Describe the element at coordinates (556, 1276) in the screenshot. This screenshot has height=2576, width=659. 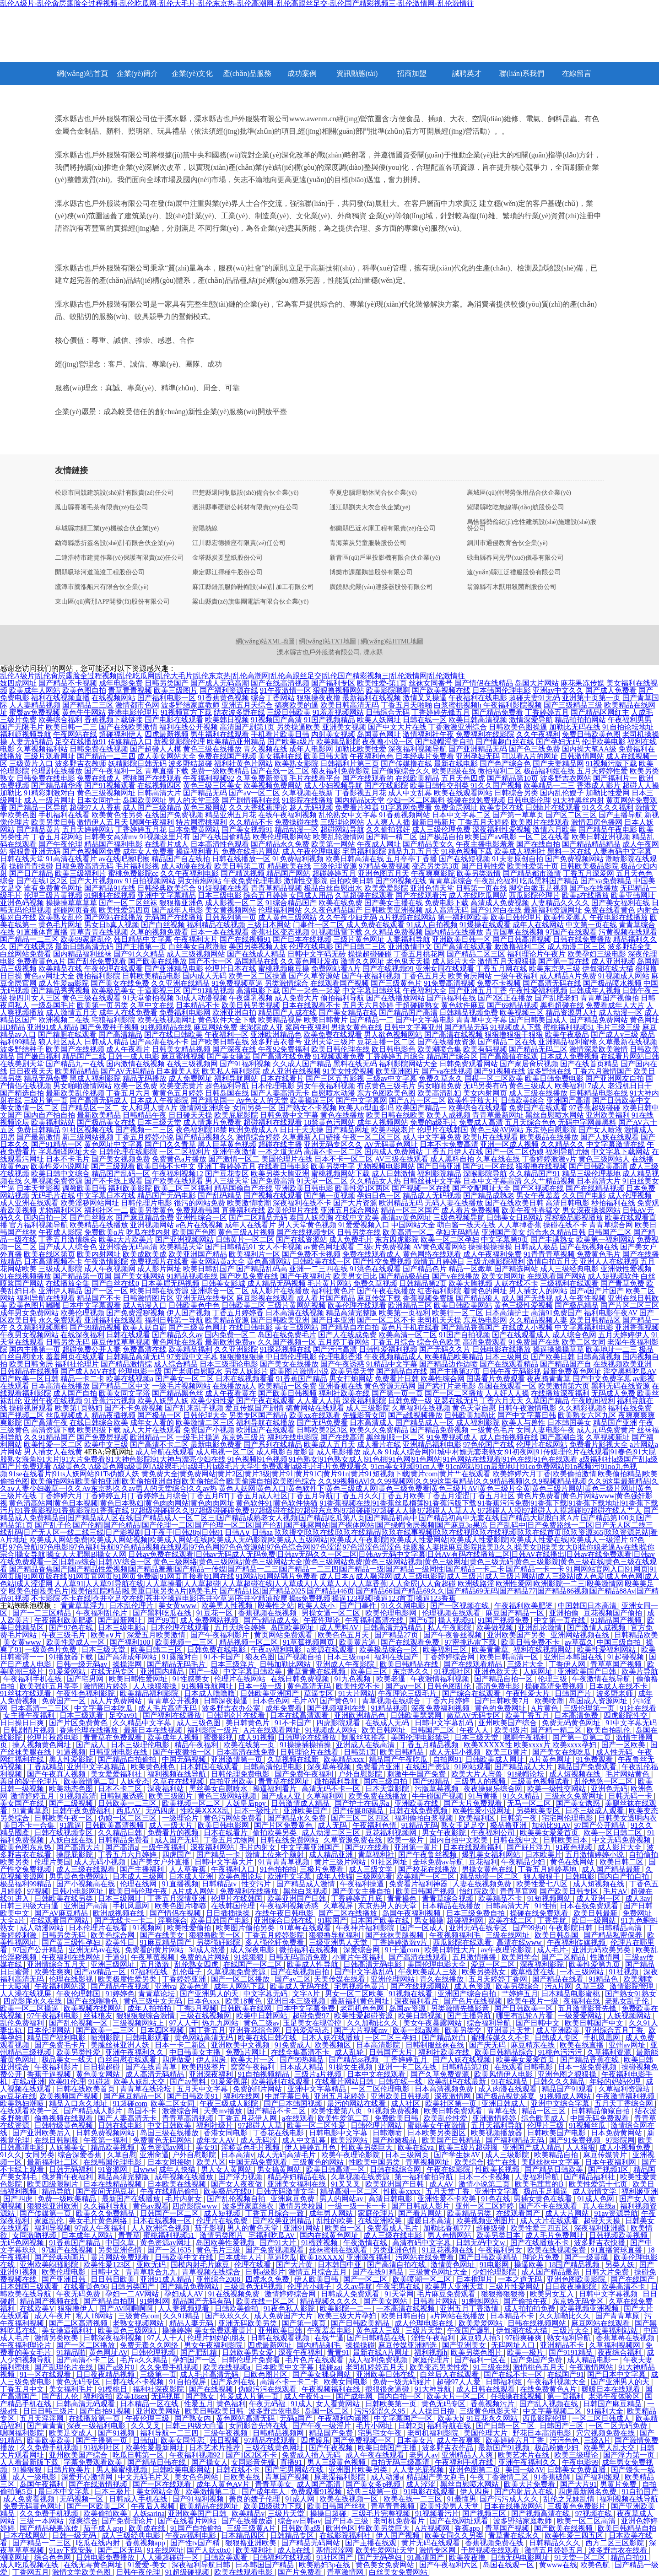
I see `在线观看国产网站` at that location.